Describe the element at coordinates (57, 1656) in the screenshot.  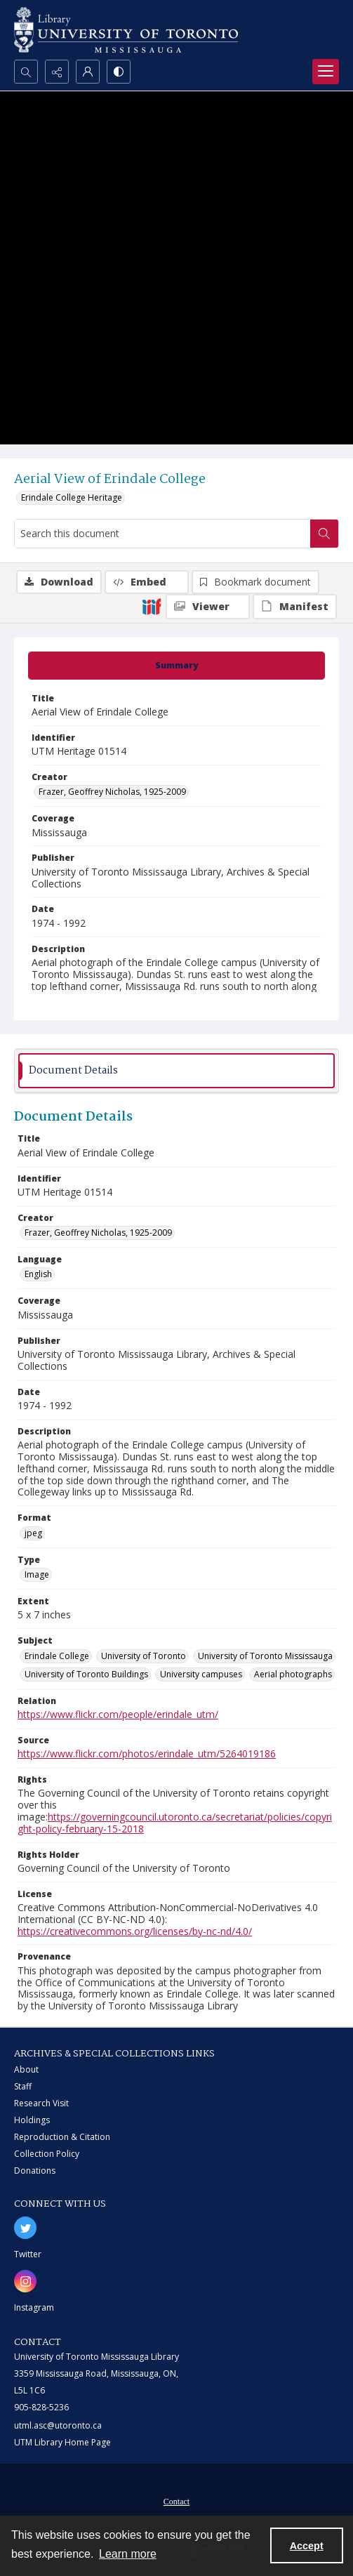
I see `Erindale College [Subject Erindale College]` at that location.